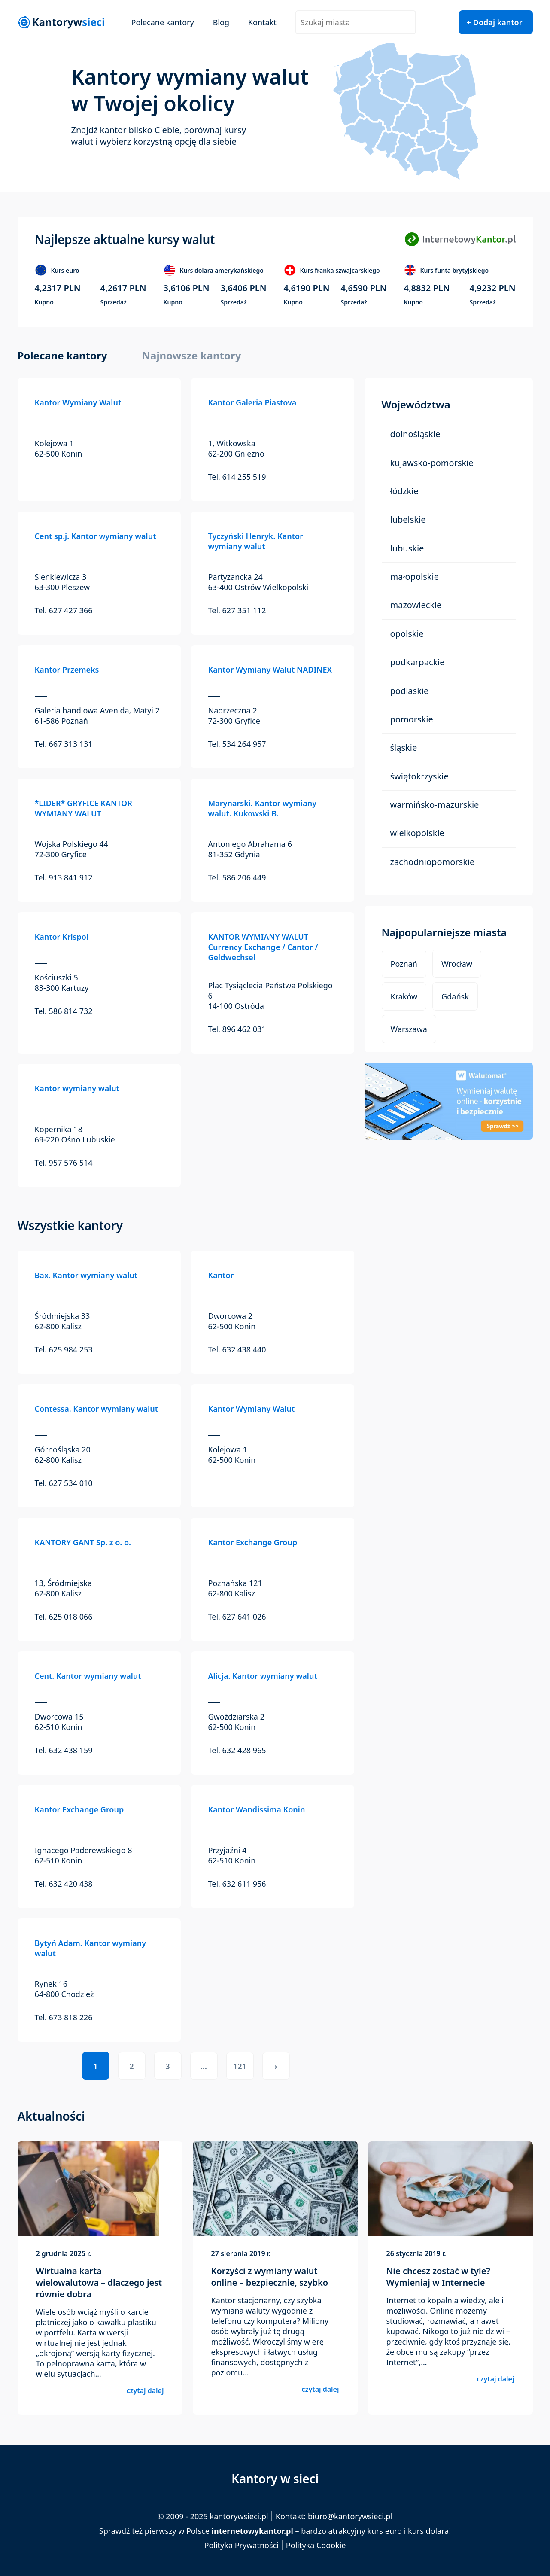 The height and width of the screenshot is (2576, 550). Describe the element at coordinates (262, 808) in the screenshot. I see `Marynarski. Kantor wymiany walut. Kukowski B.` at that location.